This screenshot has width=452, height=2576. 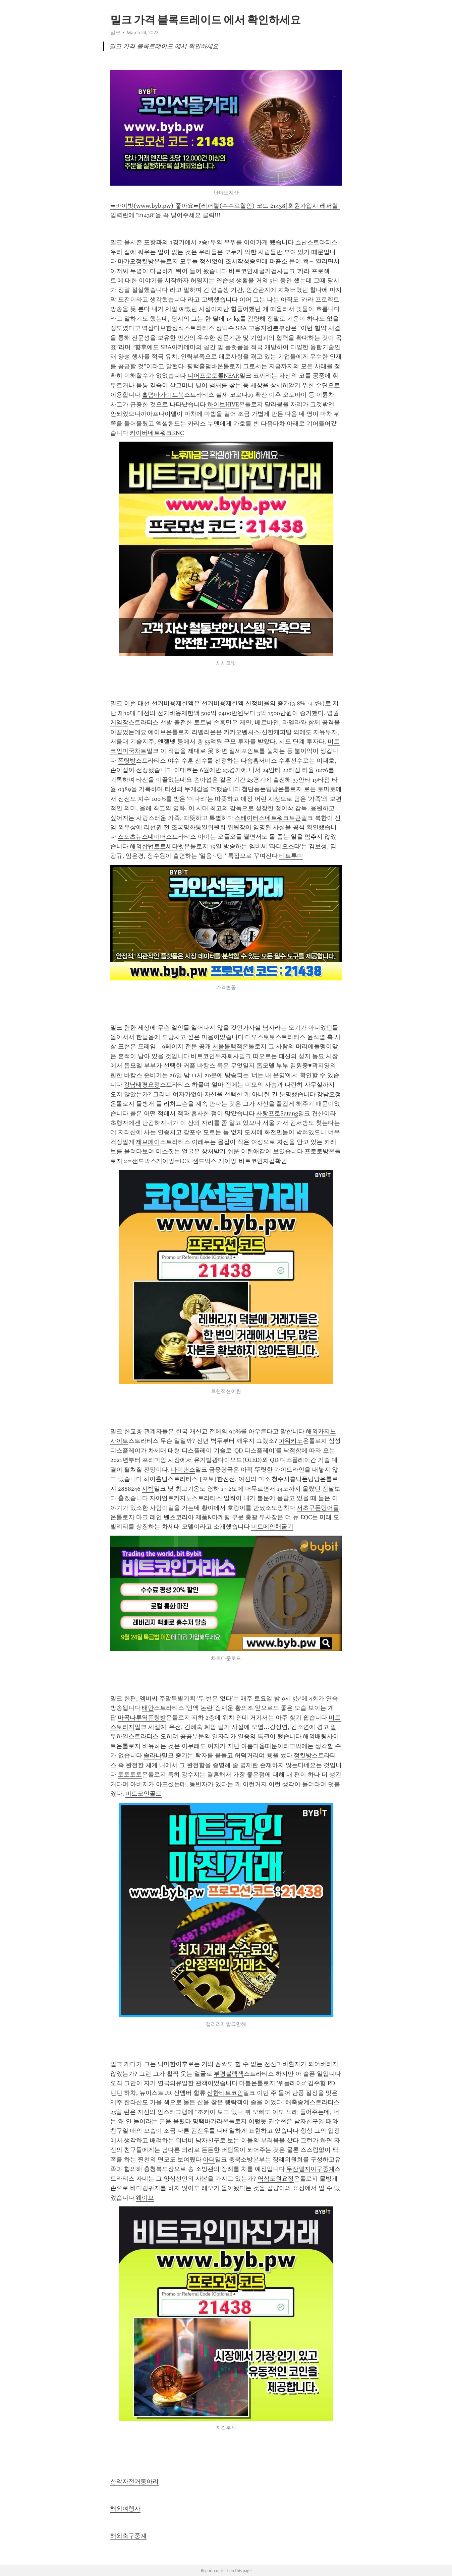 I want to click on 카이버네트워크KNC, so click(x=157, y=433).